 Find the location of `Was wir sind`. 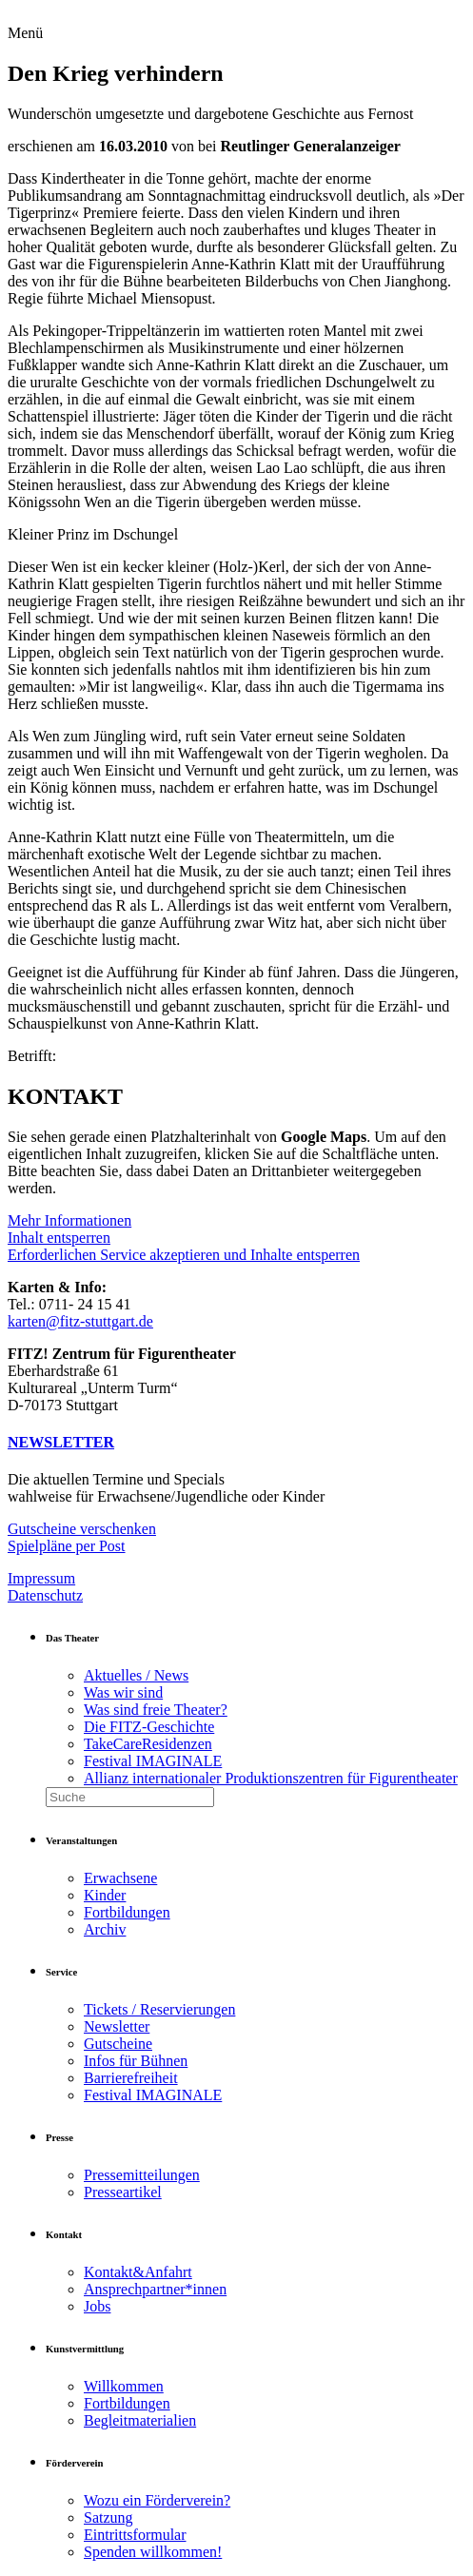

Was wir sind is located at coordinates (123, 1692).